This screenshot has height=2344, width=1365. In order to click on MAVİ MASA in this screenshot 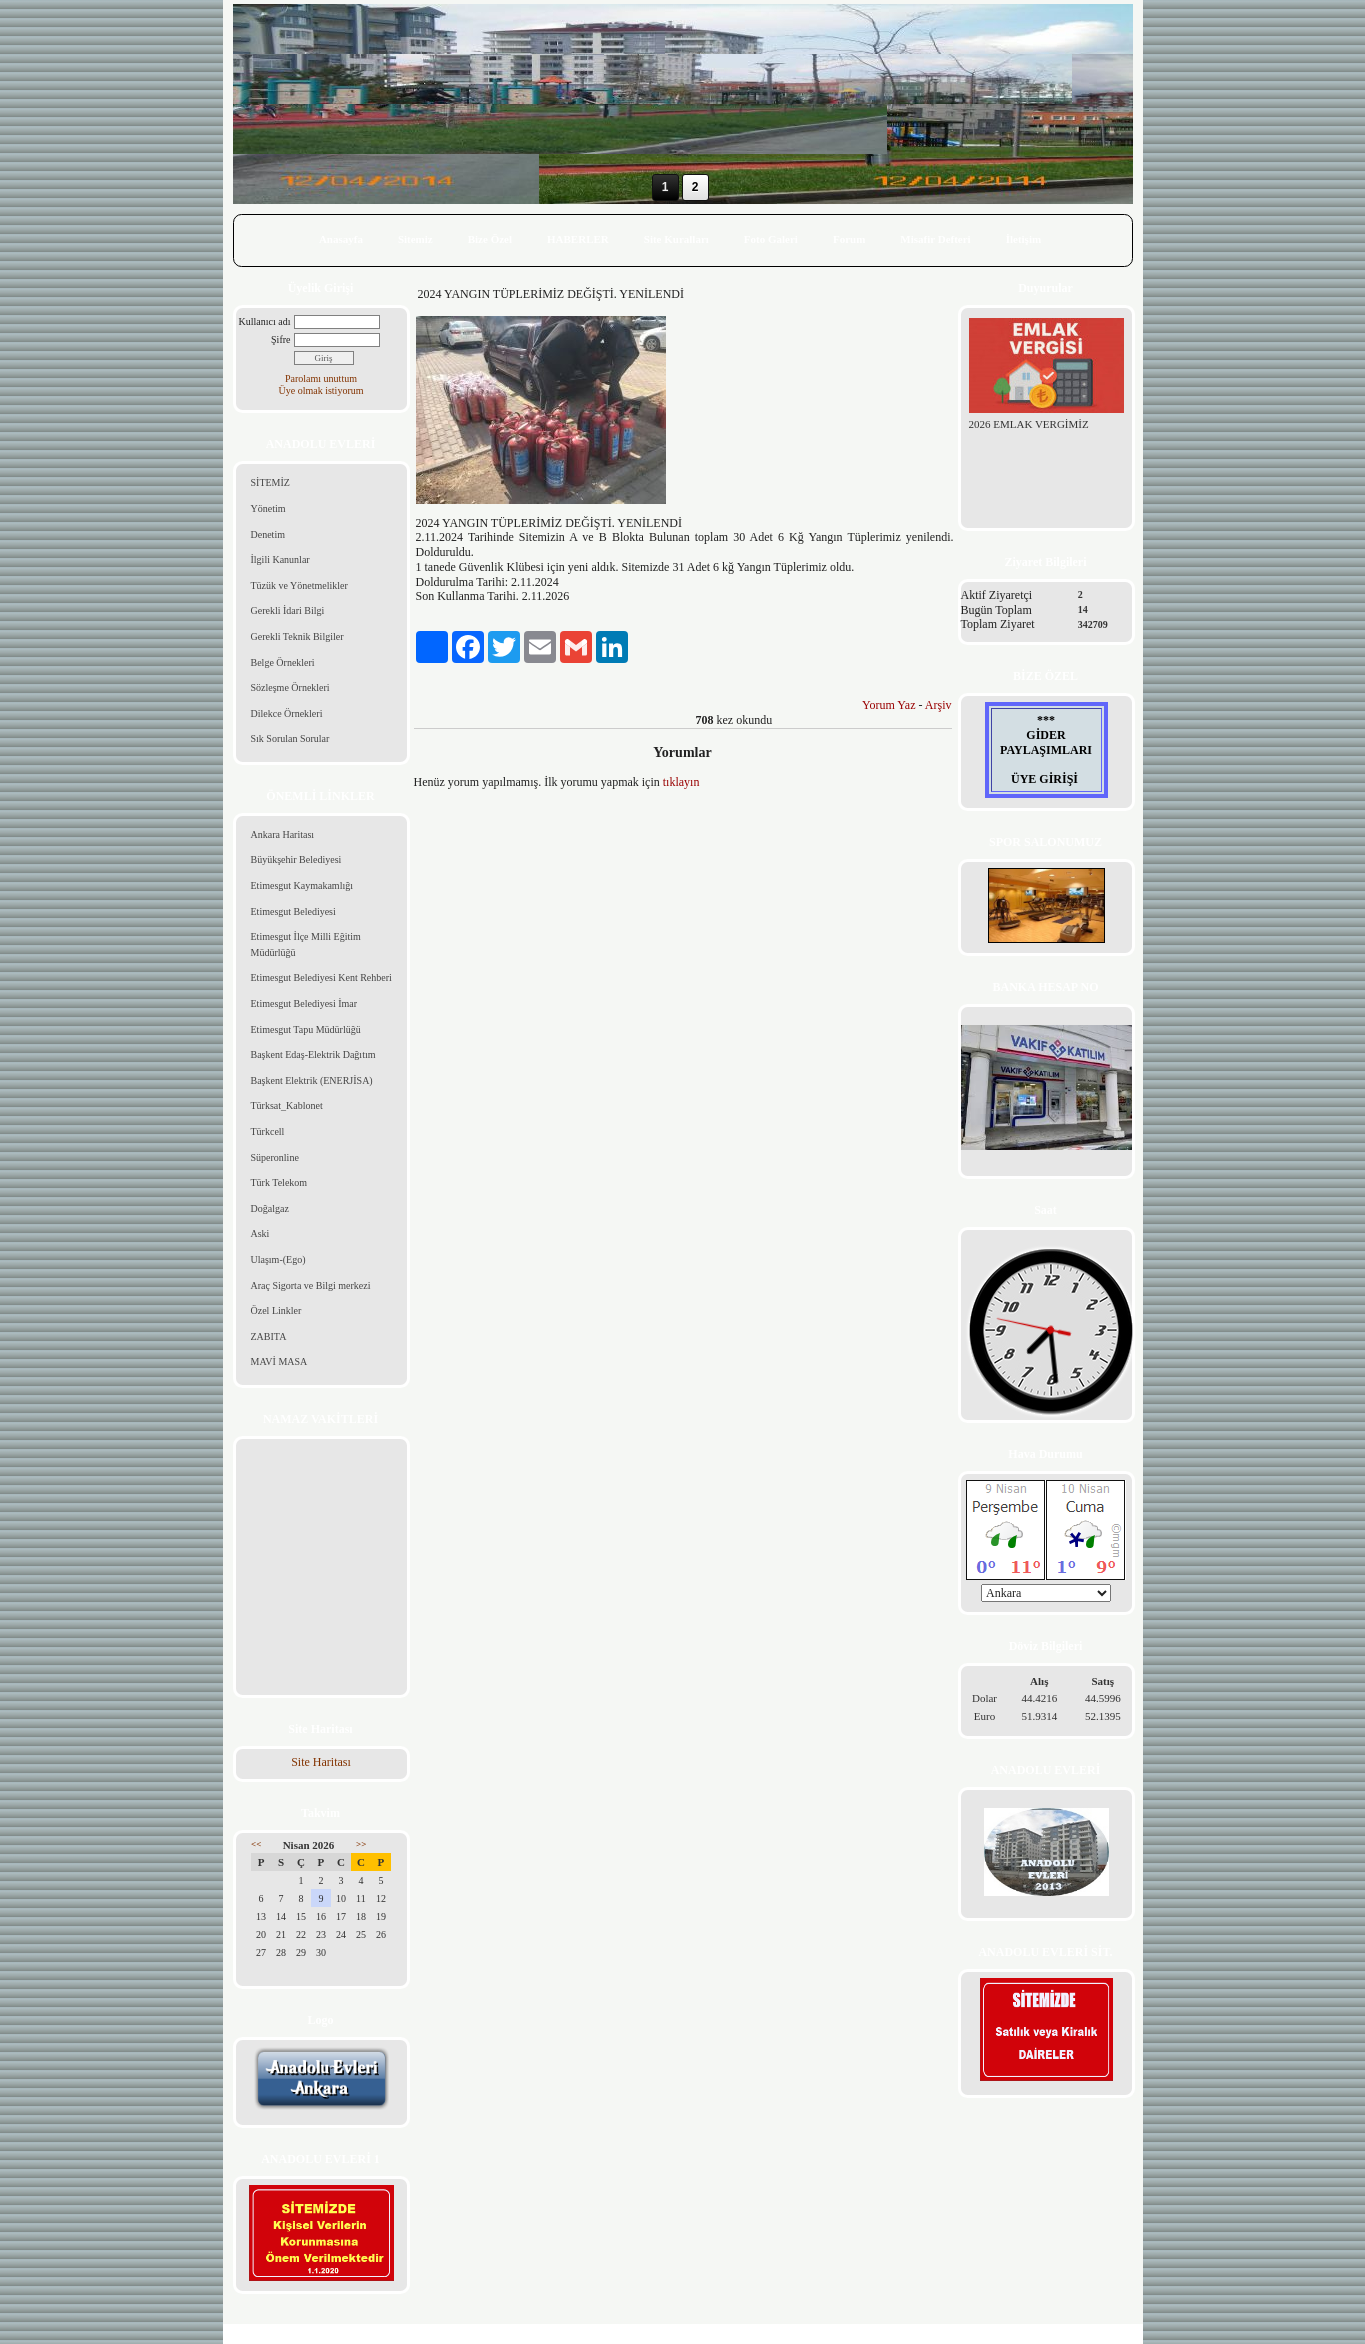, I will do `click(279, 1361)`.